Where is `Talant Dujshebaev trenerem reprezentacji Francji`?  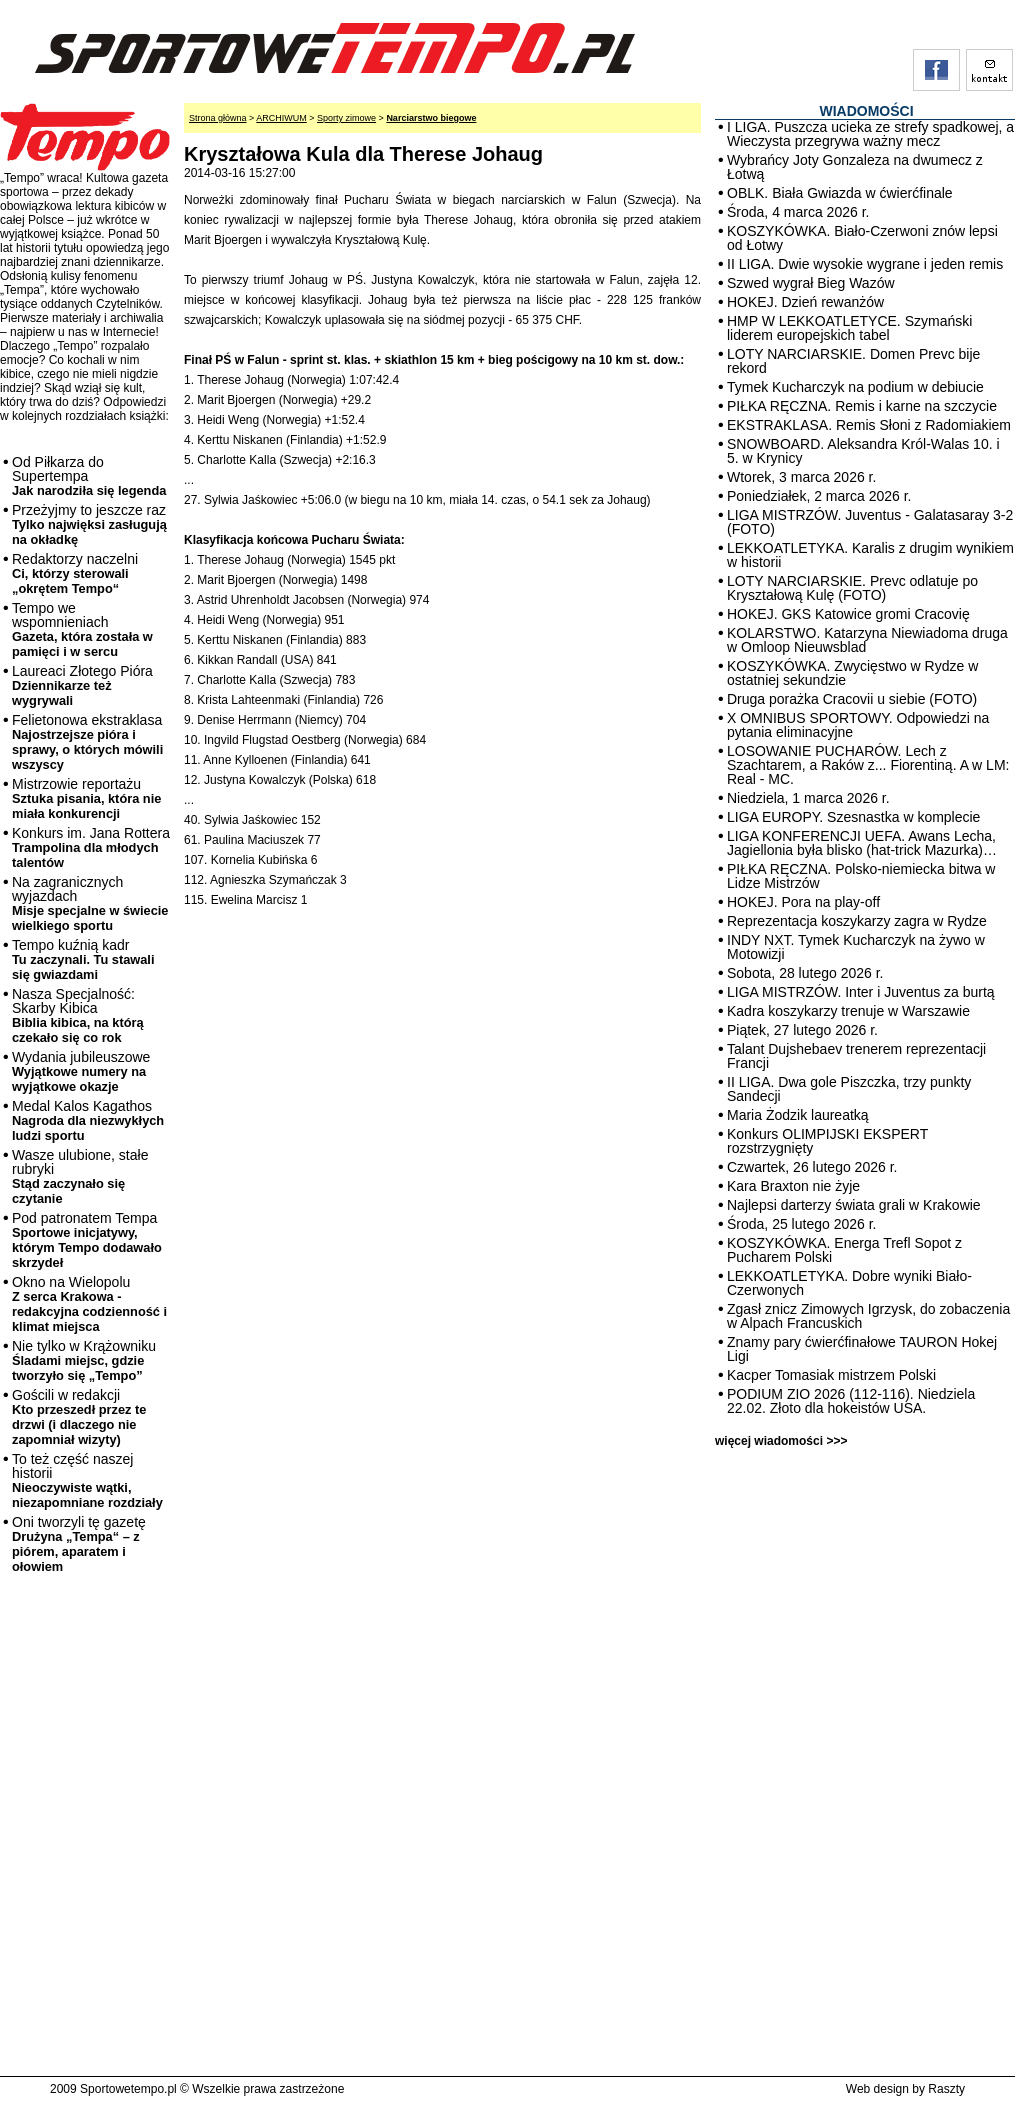
Talant Dujshebaev trenerem reprezentacji Francji is located at coordinates (856, 1056).